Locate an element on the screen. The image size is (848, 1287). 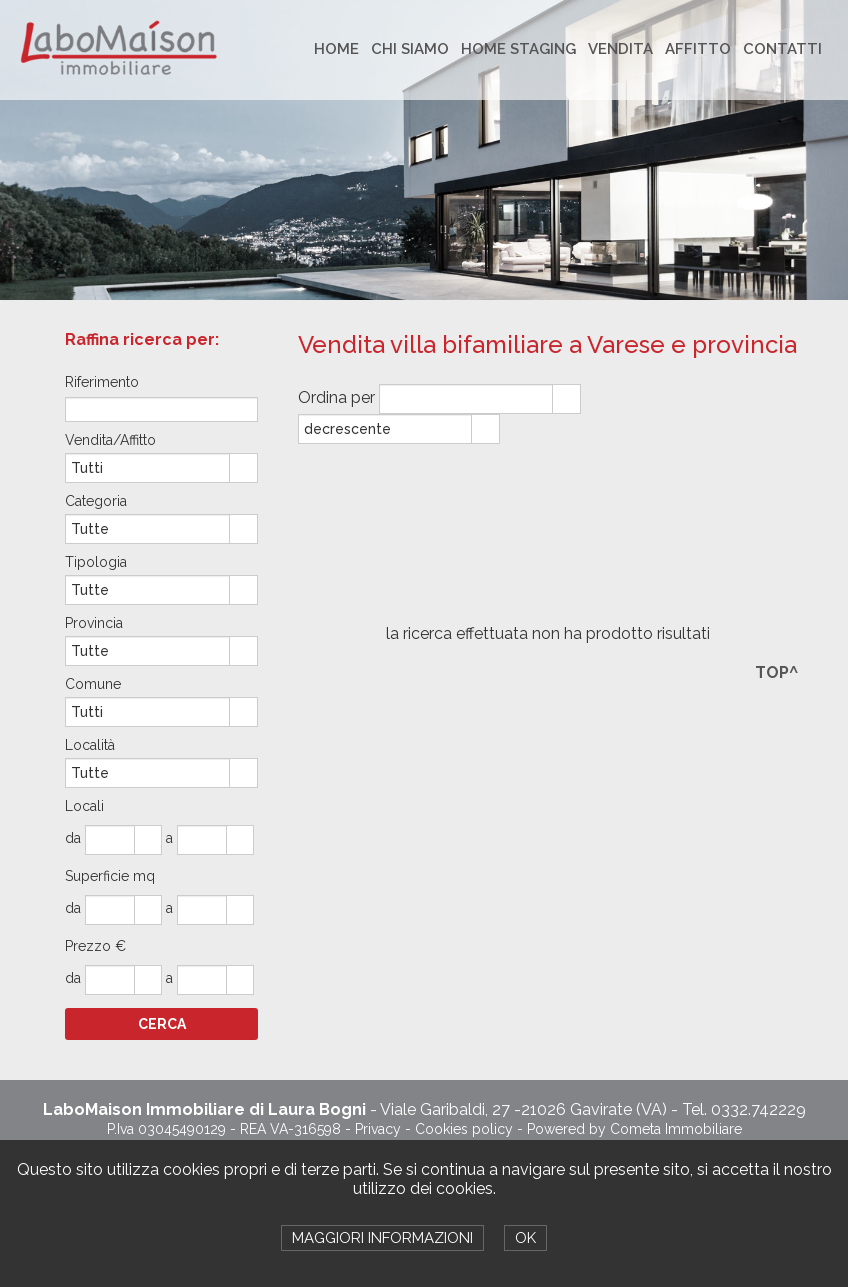
CONTATTI is located at coordinates (782, 49).